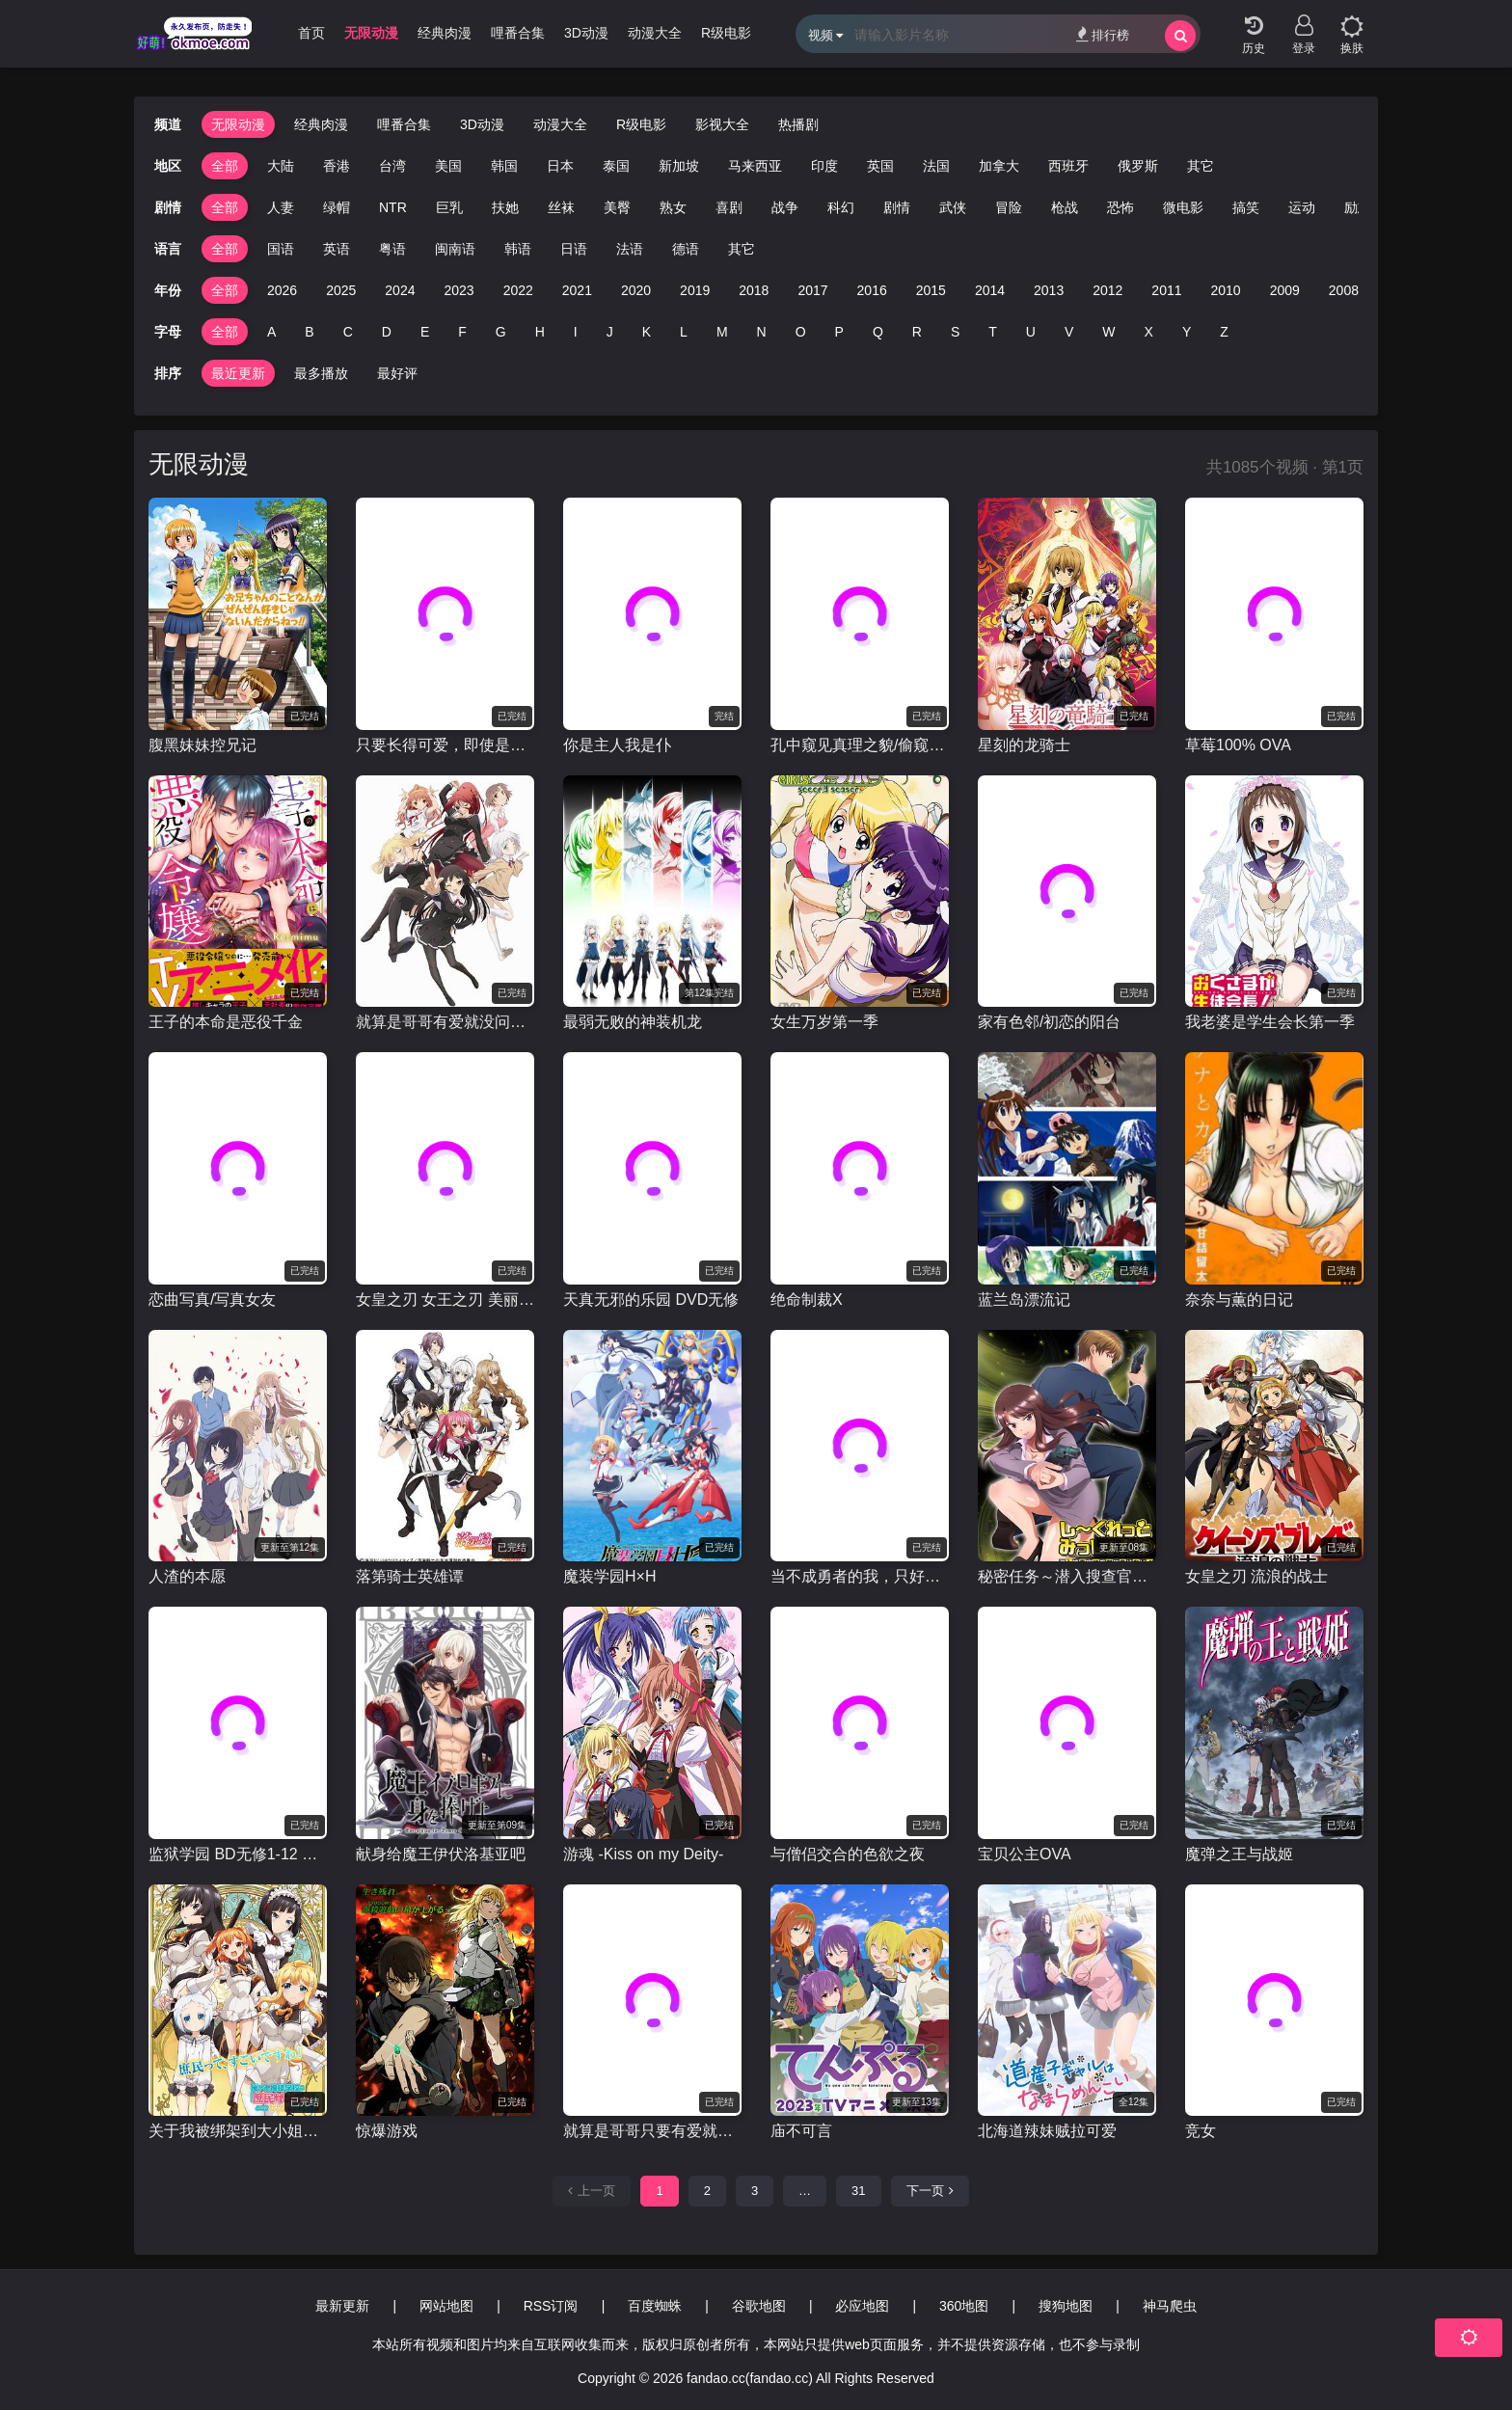 Image resolution: width=1512 pixels, height=2410 pixels. I want to click on NTR [group], so click(393, 207).